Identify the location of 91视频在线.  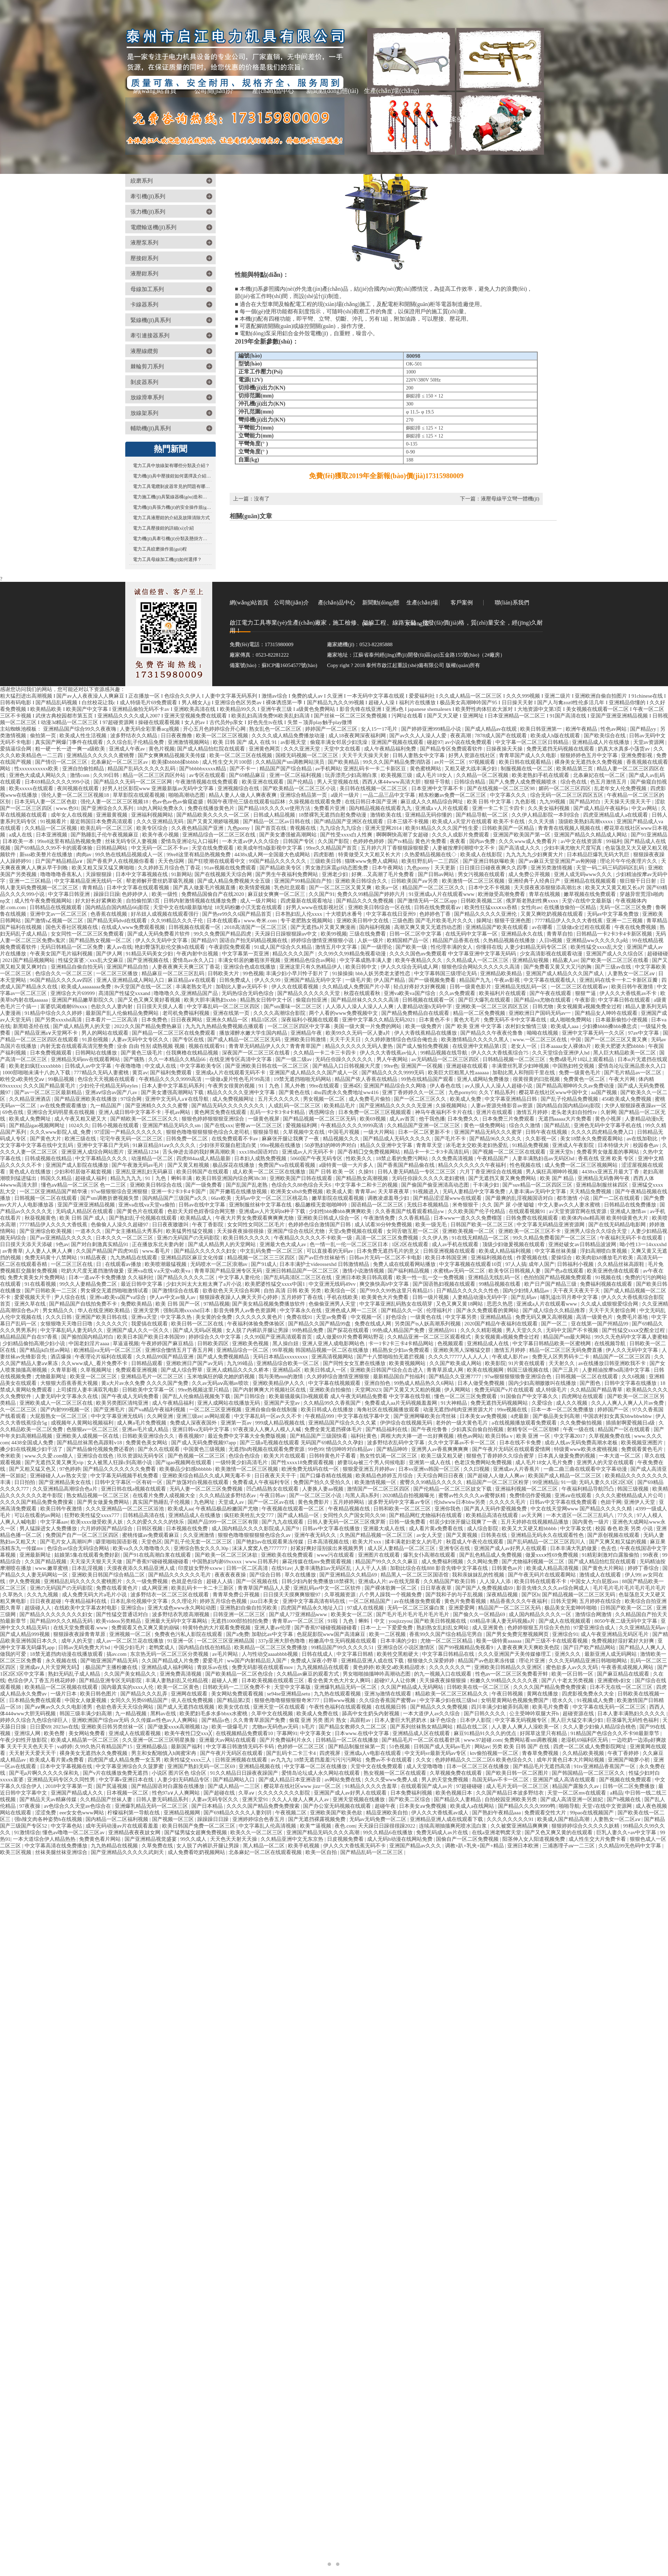
(609, 1277).